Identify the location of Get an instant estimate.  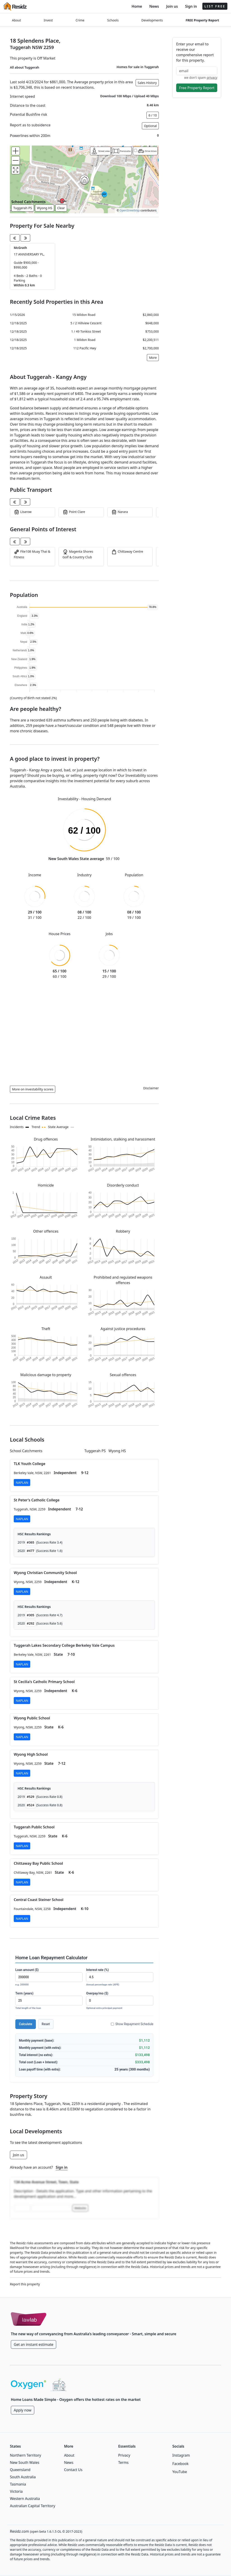
(33, 2344).